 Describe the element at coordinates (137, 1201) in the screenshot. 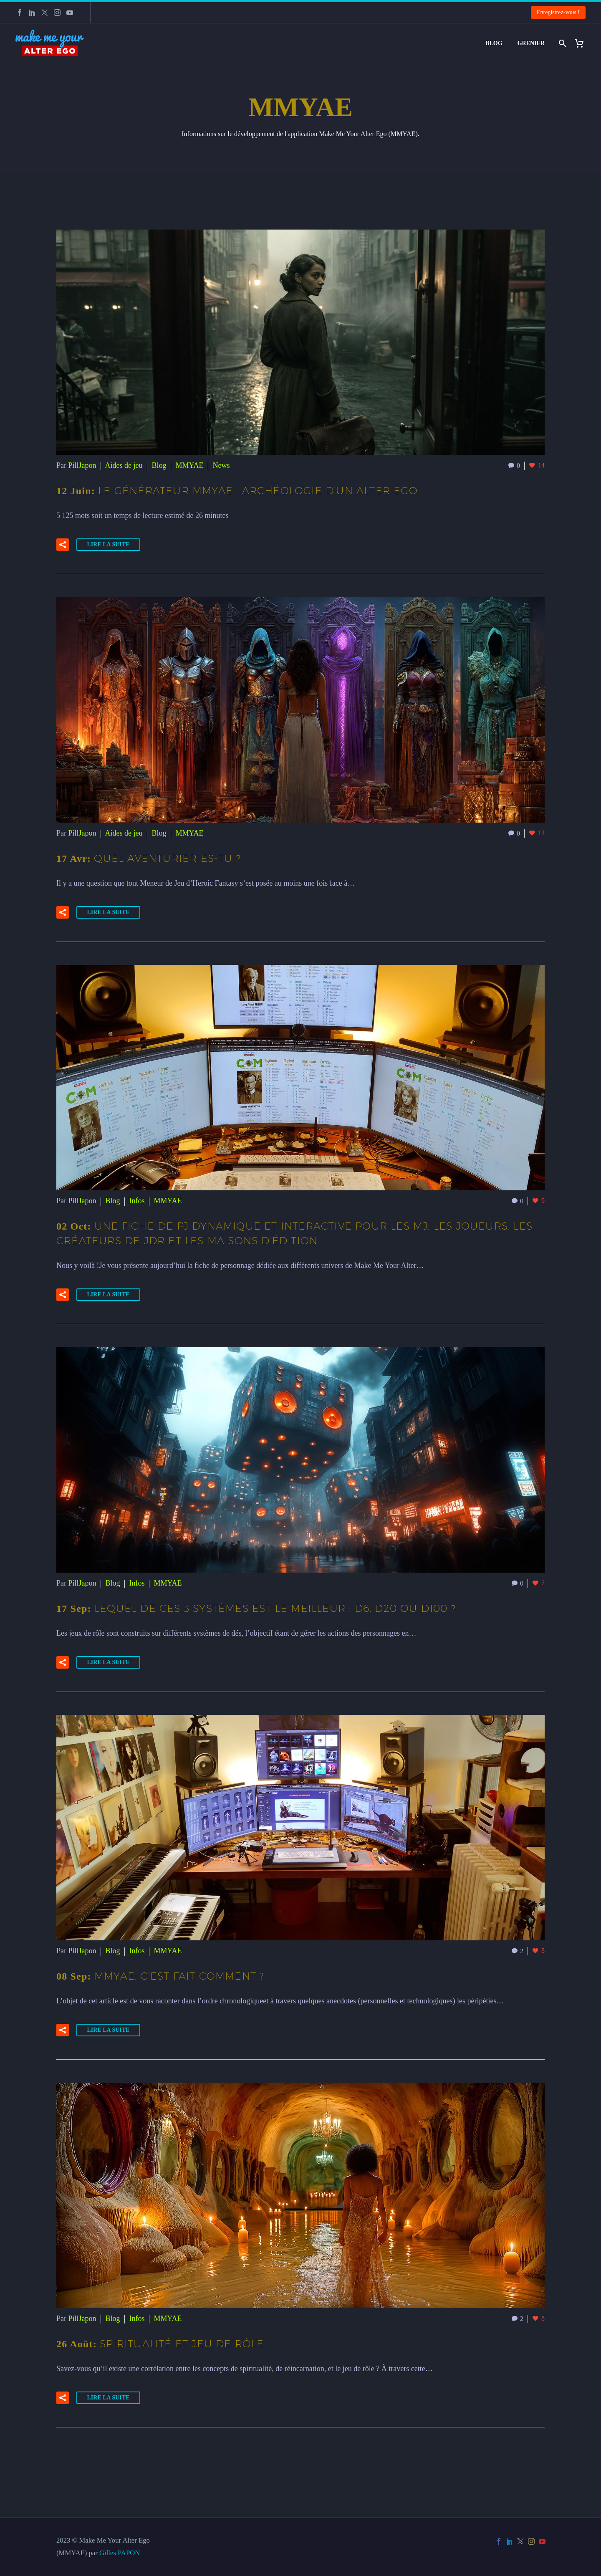

I see `Infos` at that location.